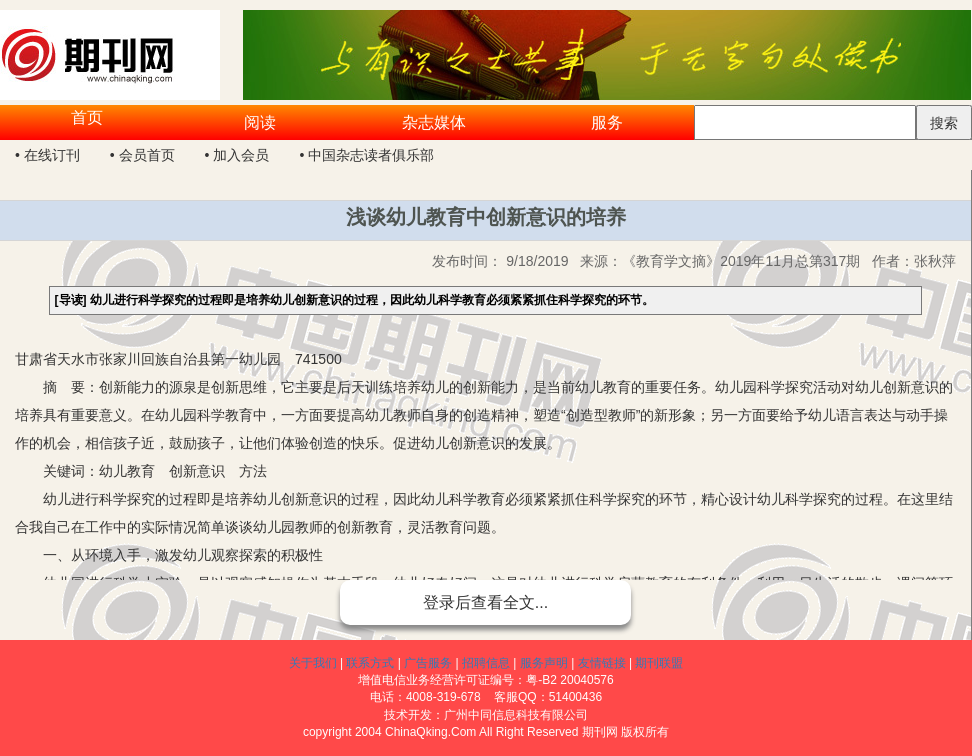  I want to click on 招聘信息, so click(486, 663).